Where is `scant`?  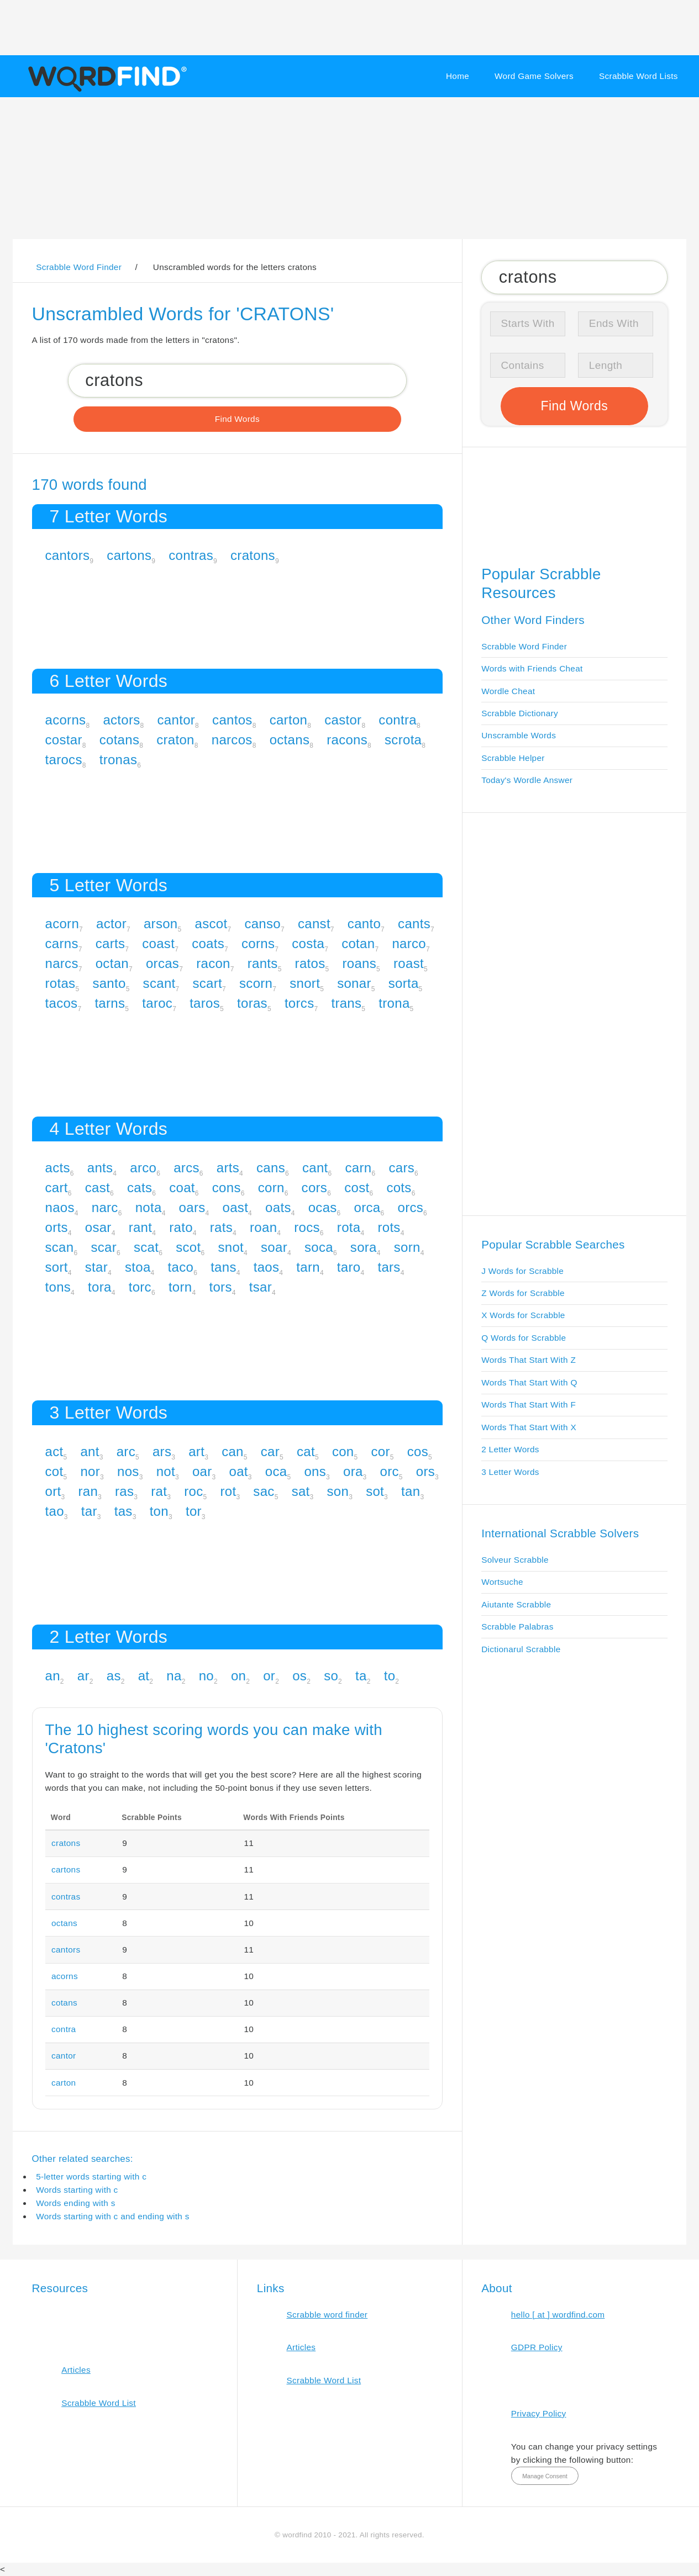 scant is located at coordinates (159, 983).